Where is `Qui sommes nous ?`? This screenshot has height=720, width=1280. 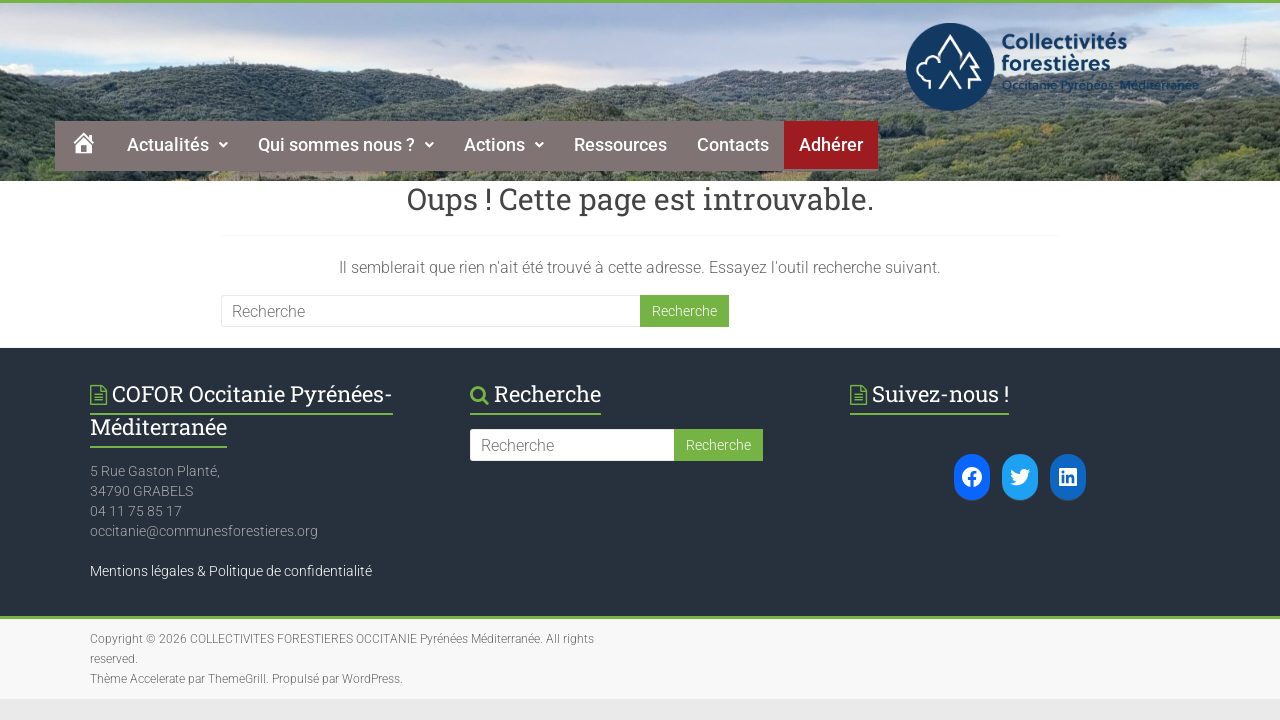
Qui sommes nous ? is located at coordinates (346, 144).